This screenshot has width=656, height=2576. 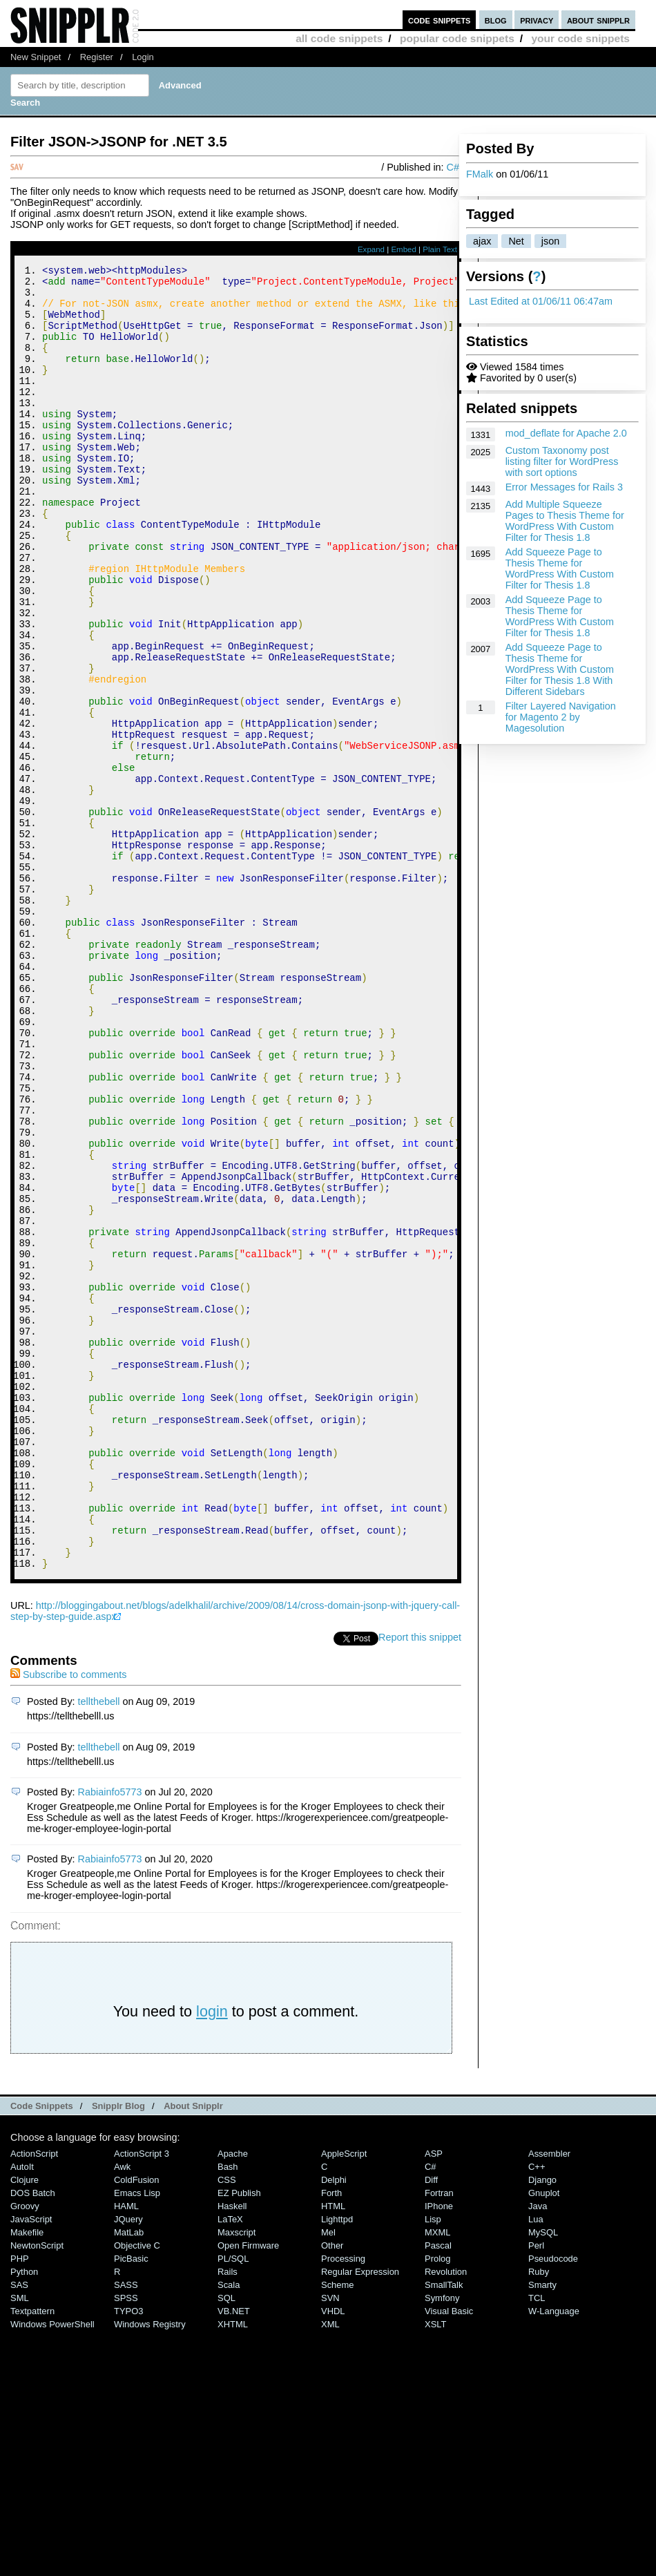 What do you see at coordinates (431, 2424) in the screenshot?
I see `Diff` at bounding box center [431, 2424].